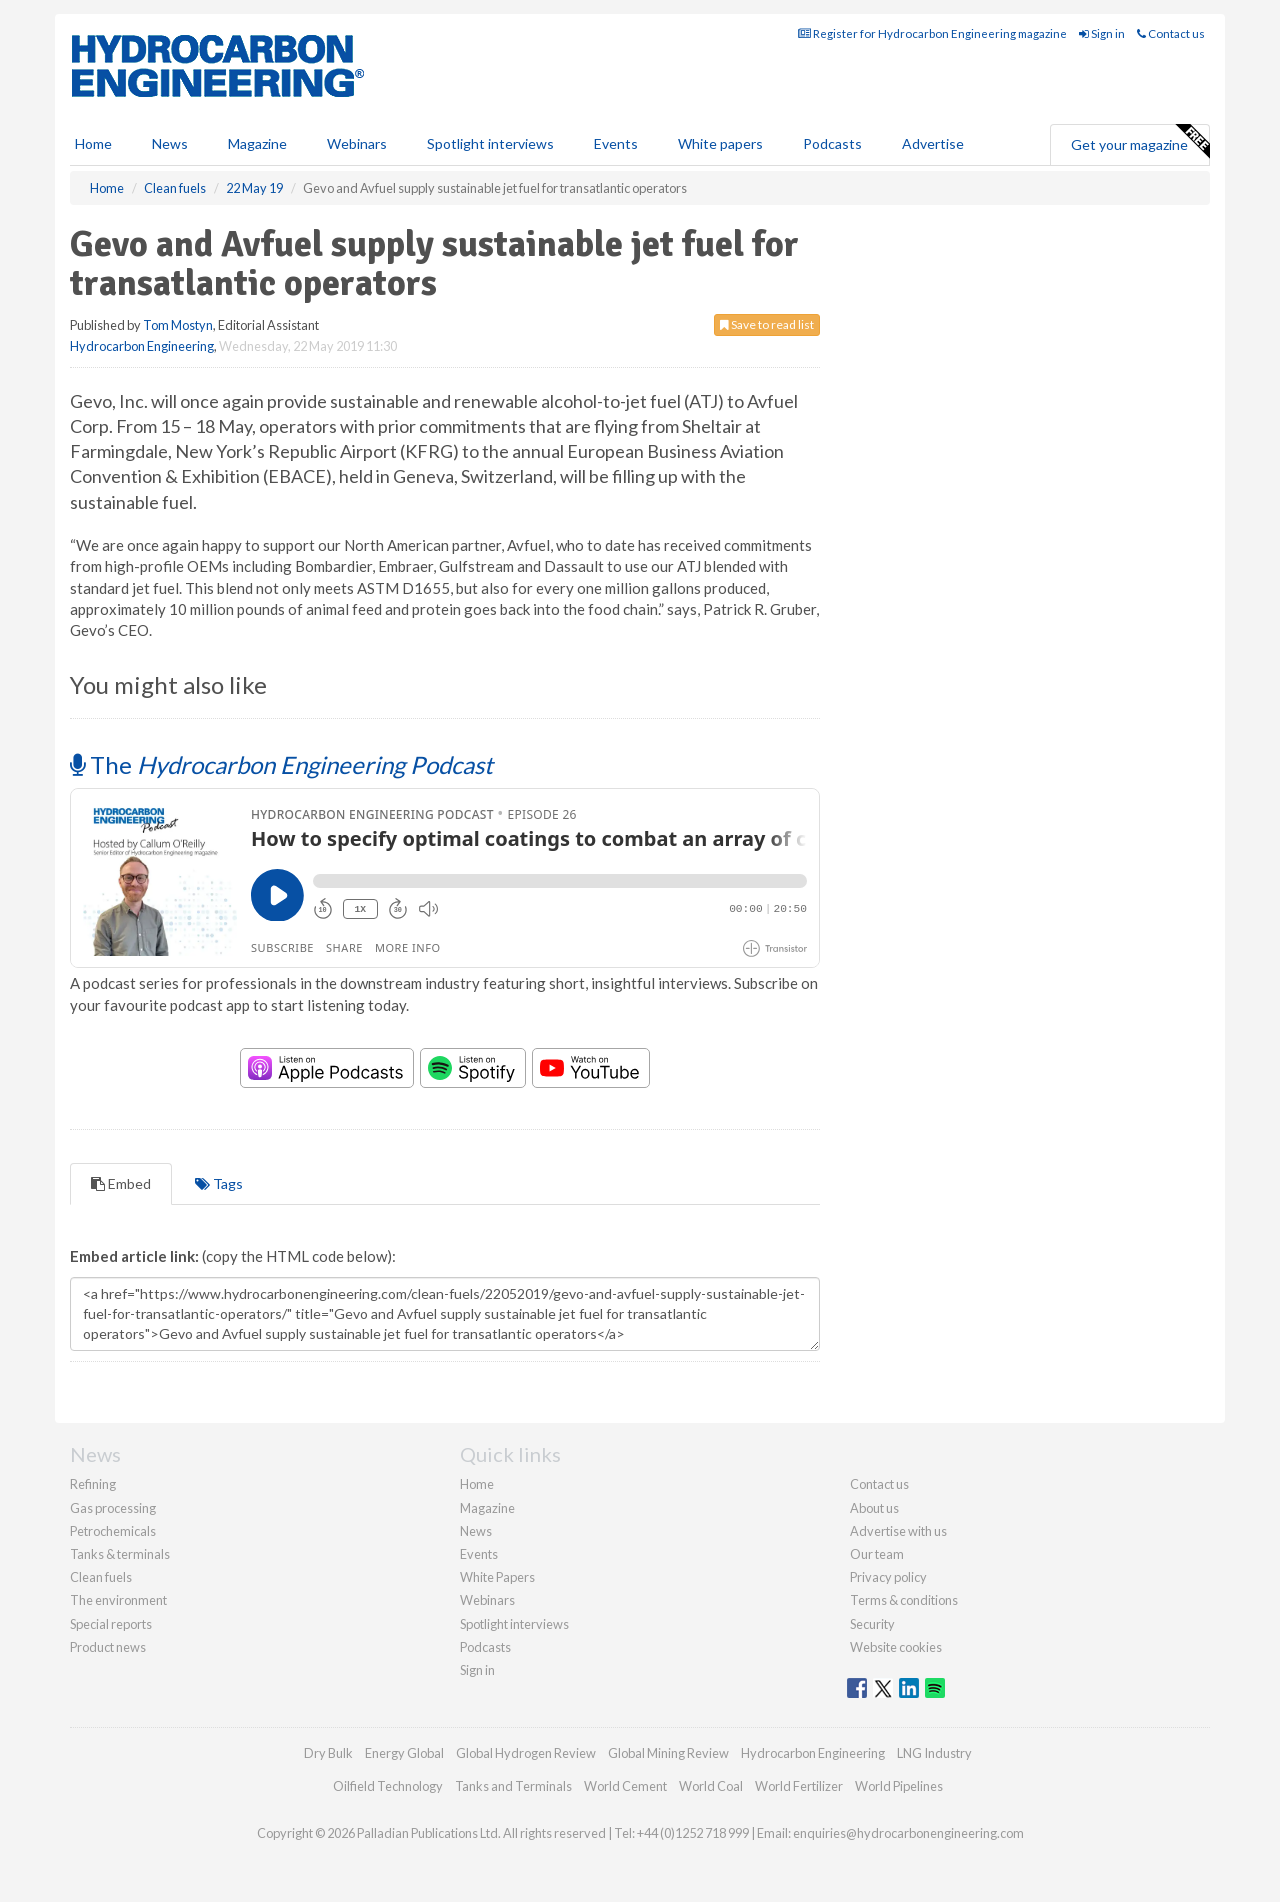 The width and height of the screenshot is (1280, 1902). What do you see at coordinates (357, 143) in the screenshot?
I see `Webinars` at bounding box center [357, 143].